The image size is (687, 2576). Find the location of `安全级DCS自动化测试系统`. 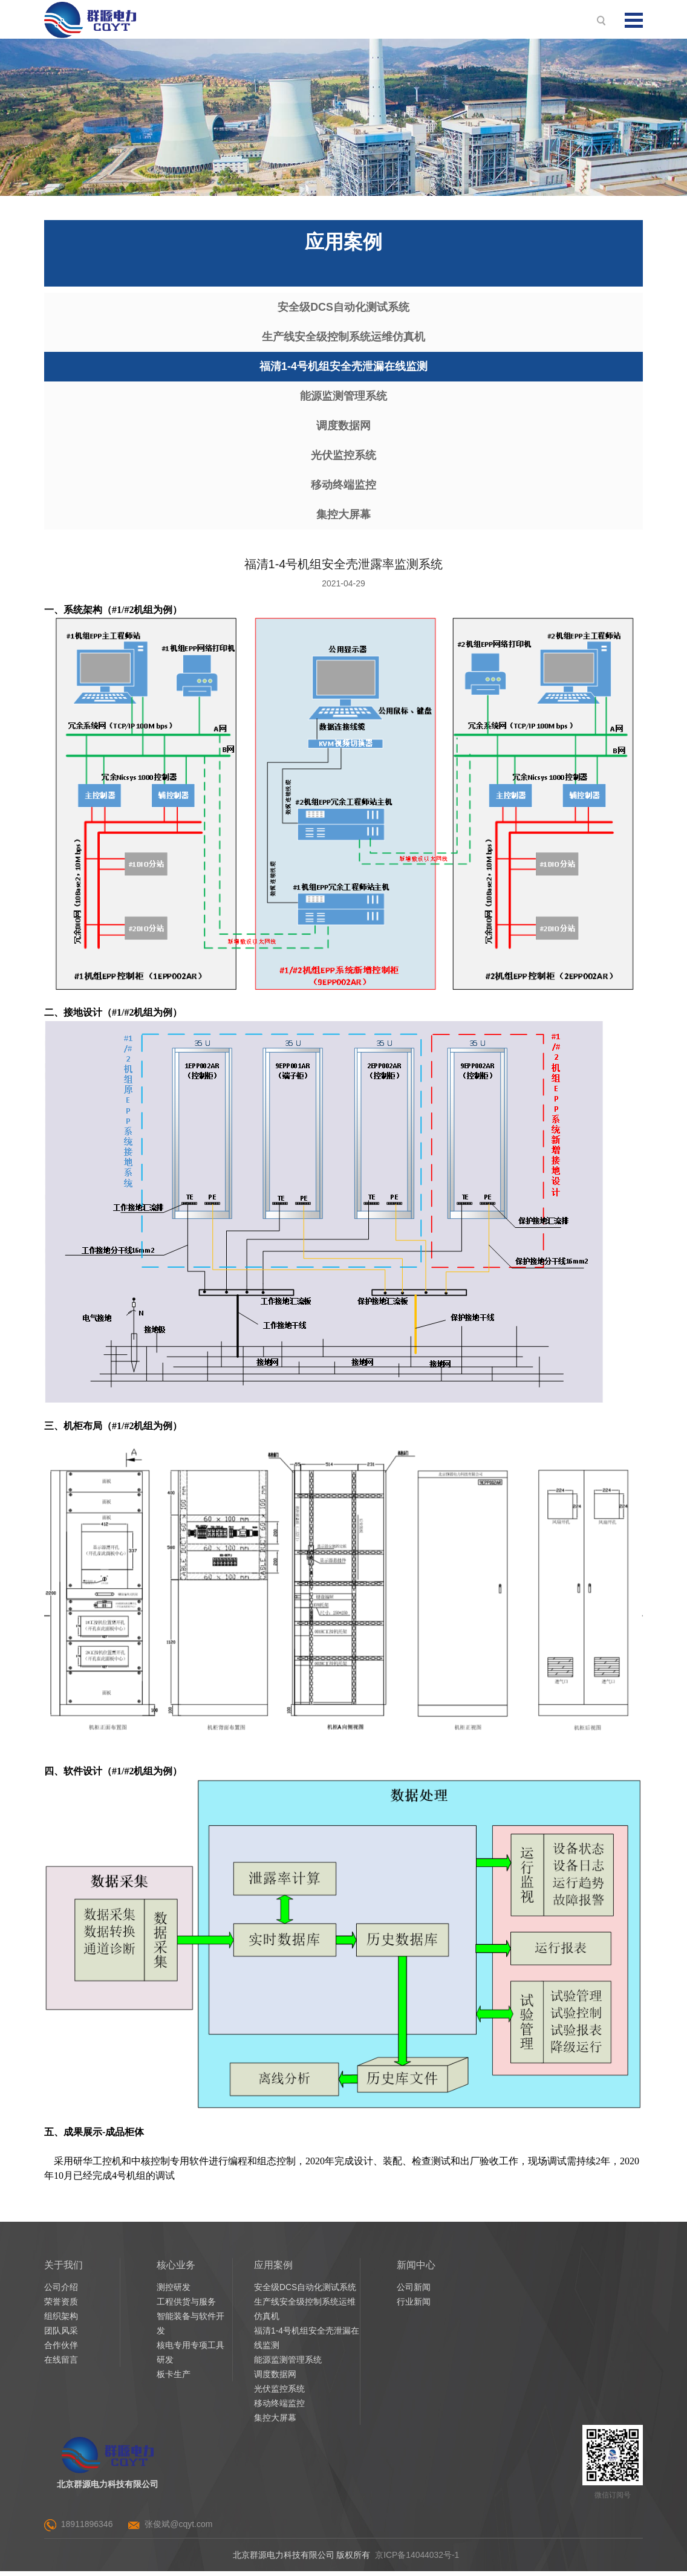

安全级DCS自动化测试系统 is located at coordinates (343, 308).